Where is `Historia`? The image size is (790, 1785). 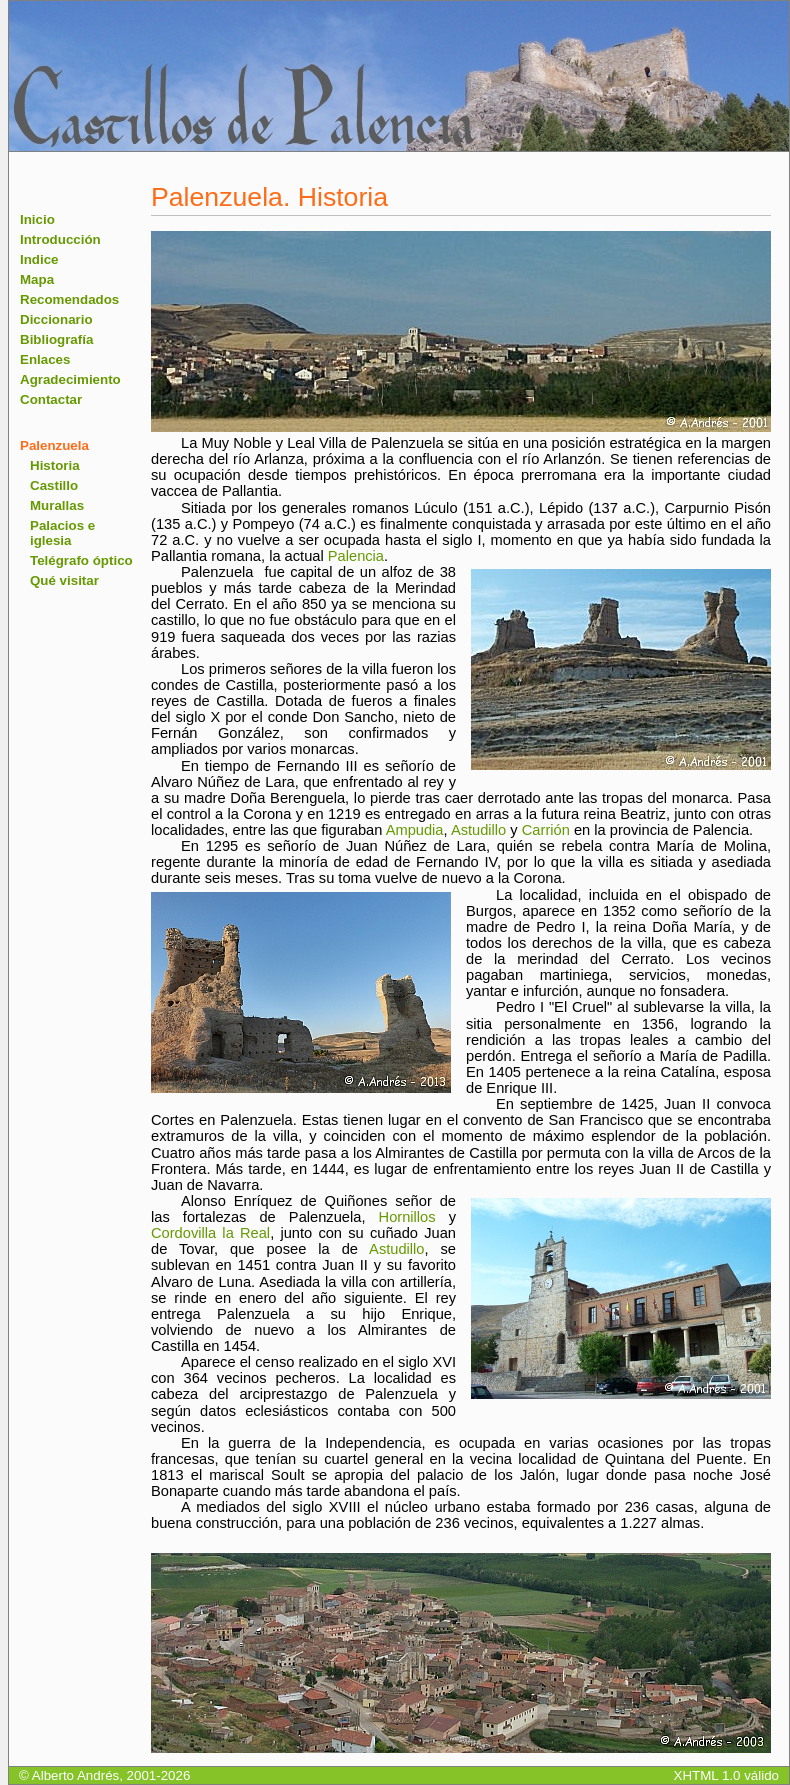 Historia is located at coordinates (55, 465).